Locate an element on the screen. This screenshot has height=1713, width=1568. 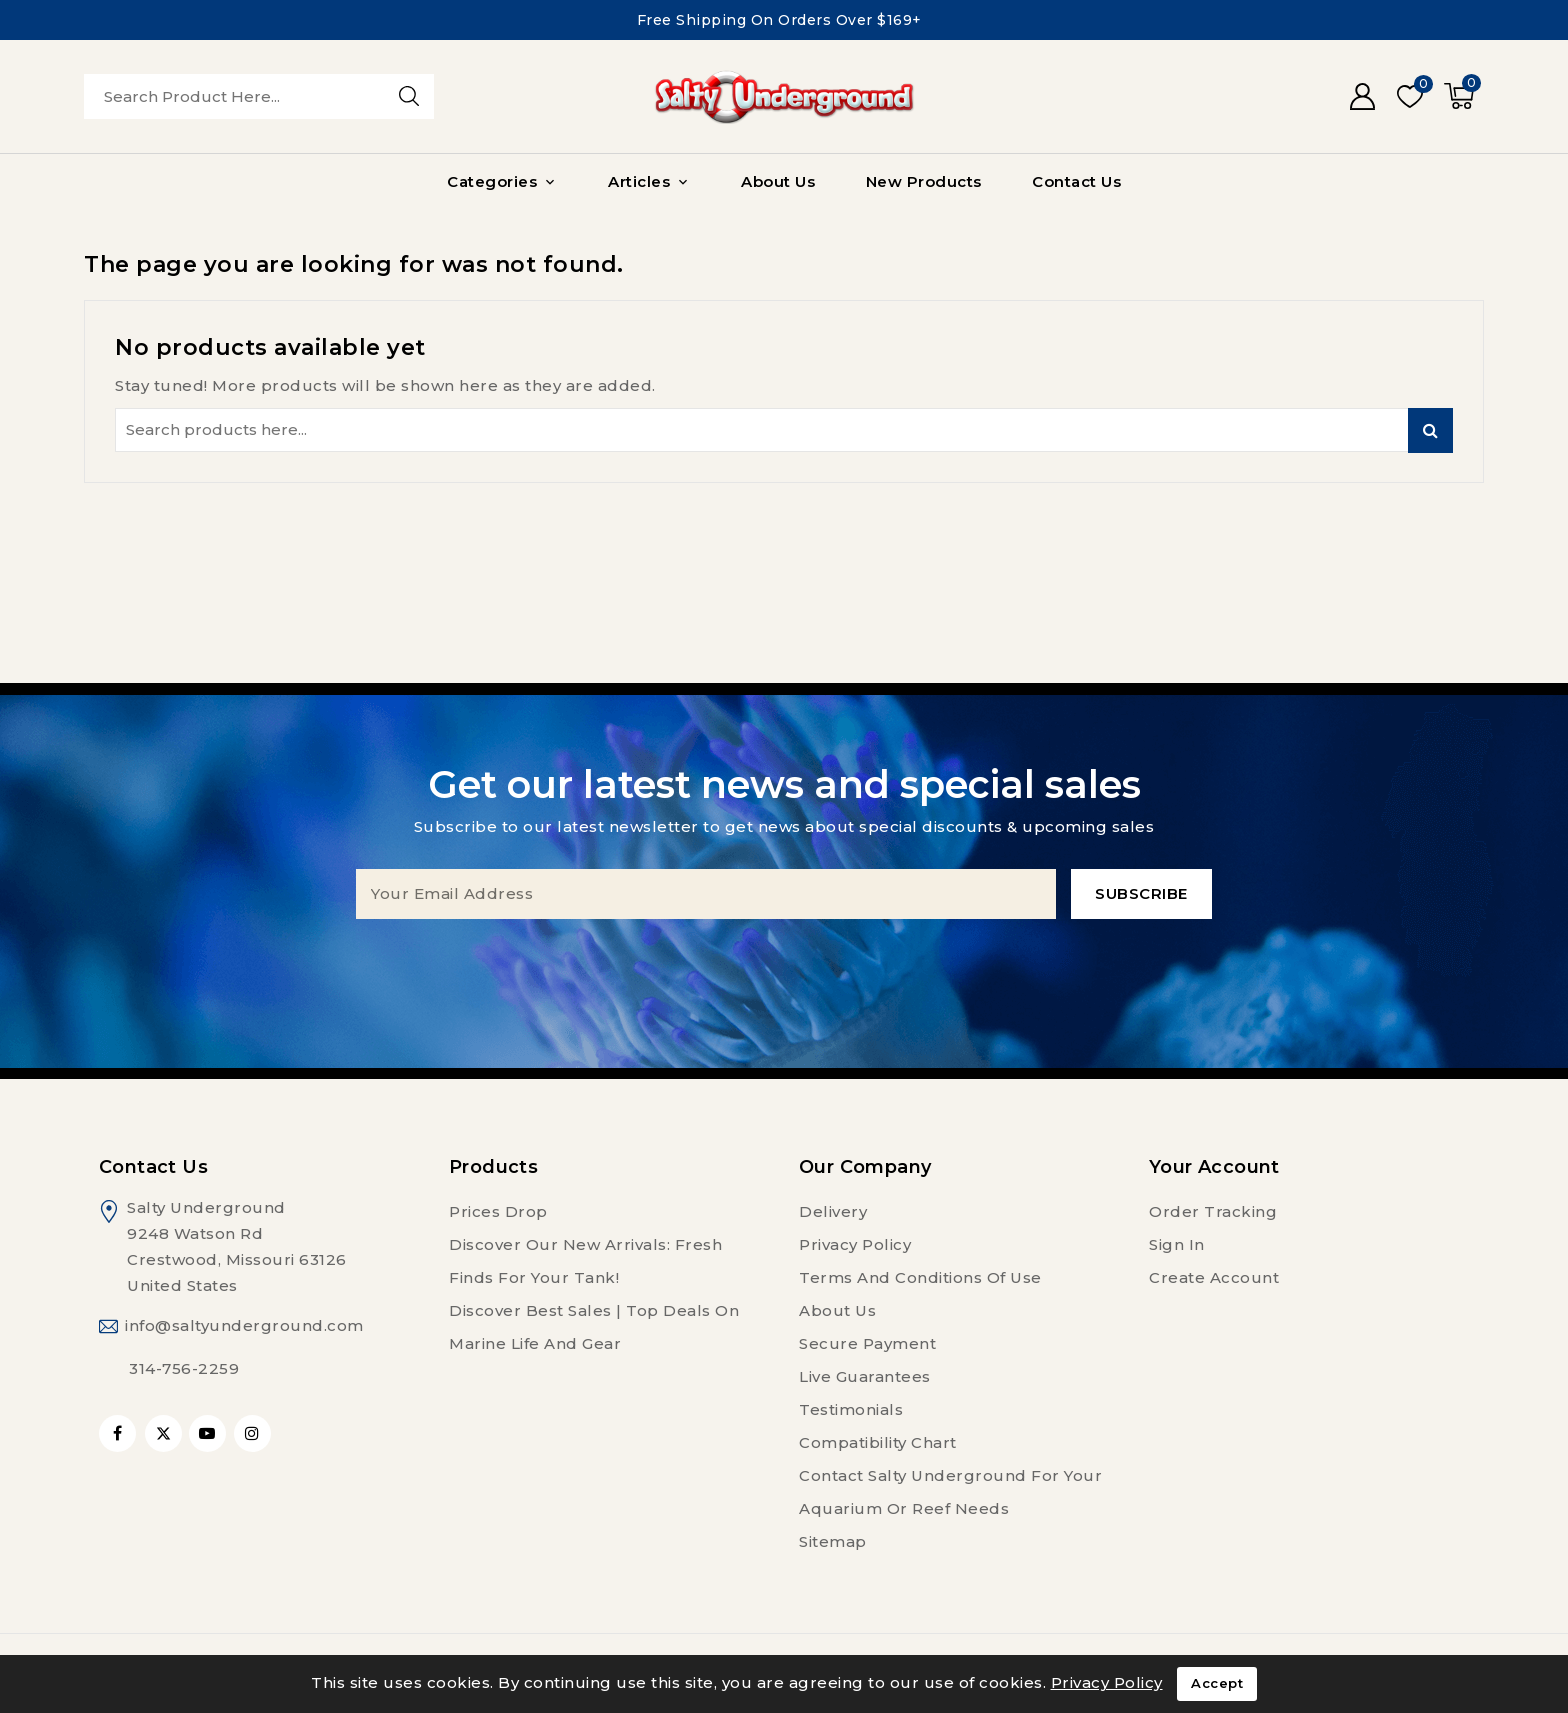
Prices drop is located at coordinates (498, 1211).